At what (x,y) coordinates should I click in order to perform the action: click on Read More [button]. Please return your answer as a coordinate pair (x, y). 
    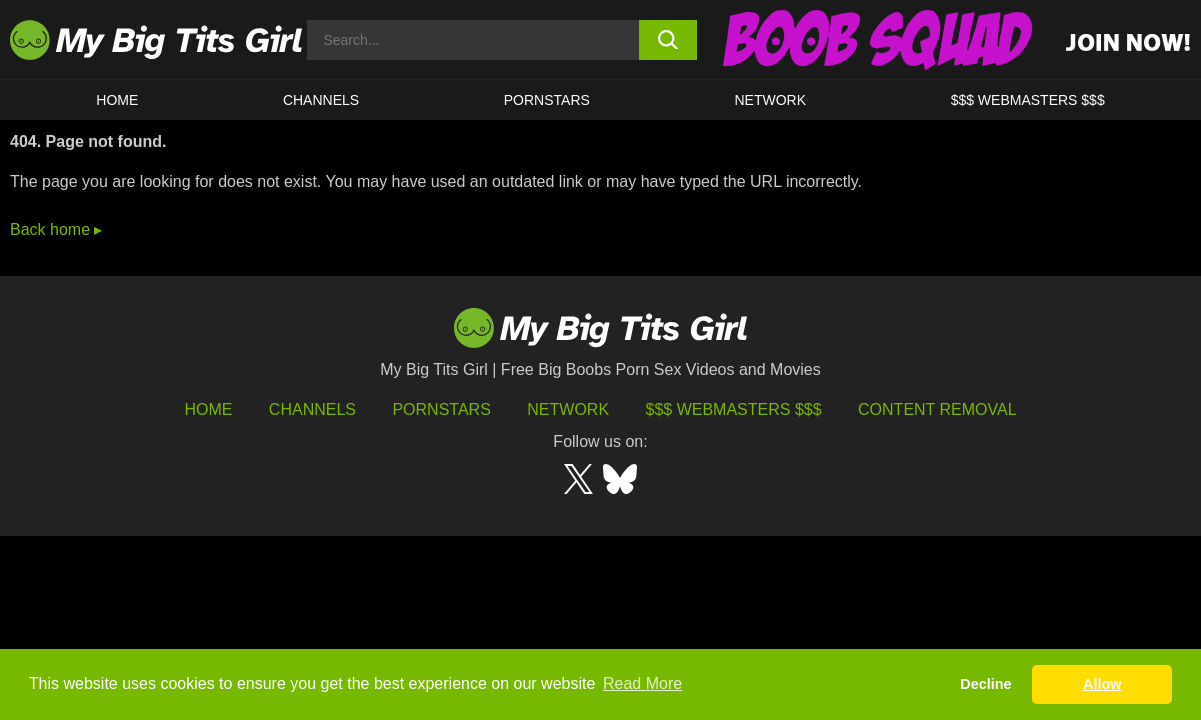
    Looking at the image, I should click on (642, 683).